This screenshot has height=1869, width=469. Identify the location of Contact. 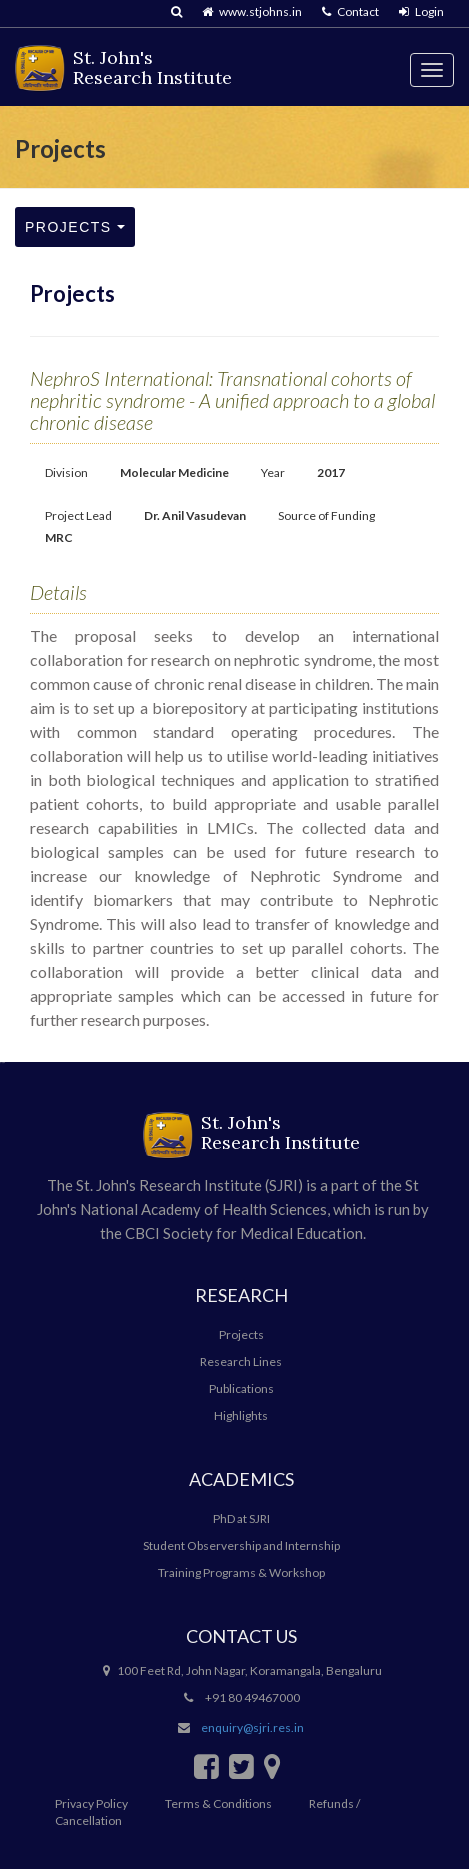
(350, 11).